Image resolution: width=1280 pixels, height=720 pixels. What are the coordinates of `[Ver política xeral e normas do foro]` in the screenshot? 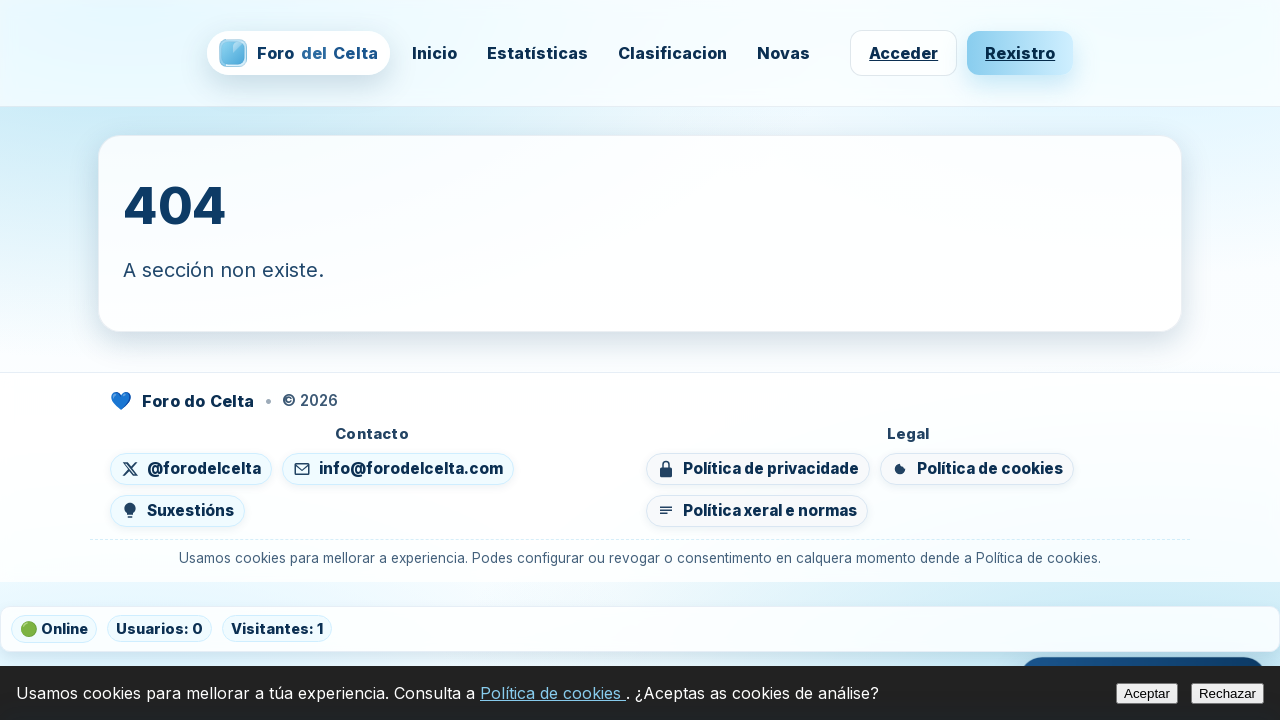 It's located at (757, 511).